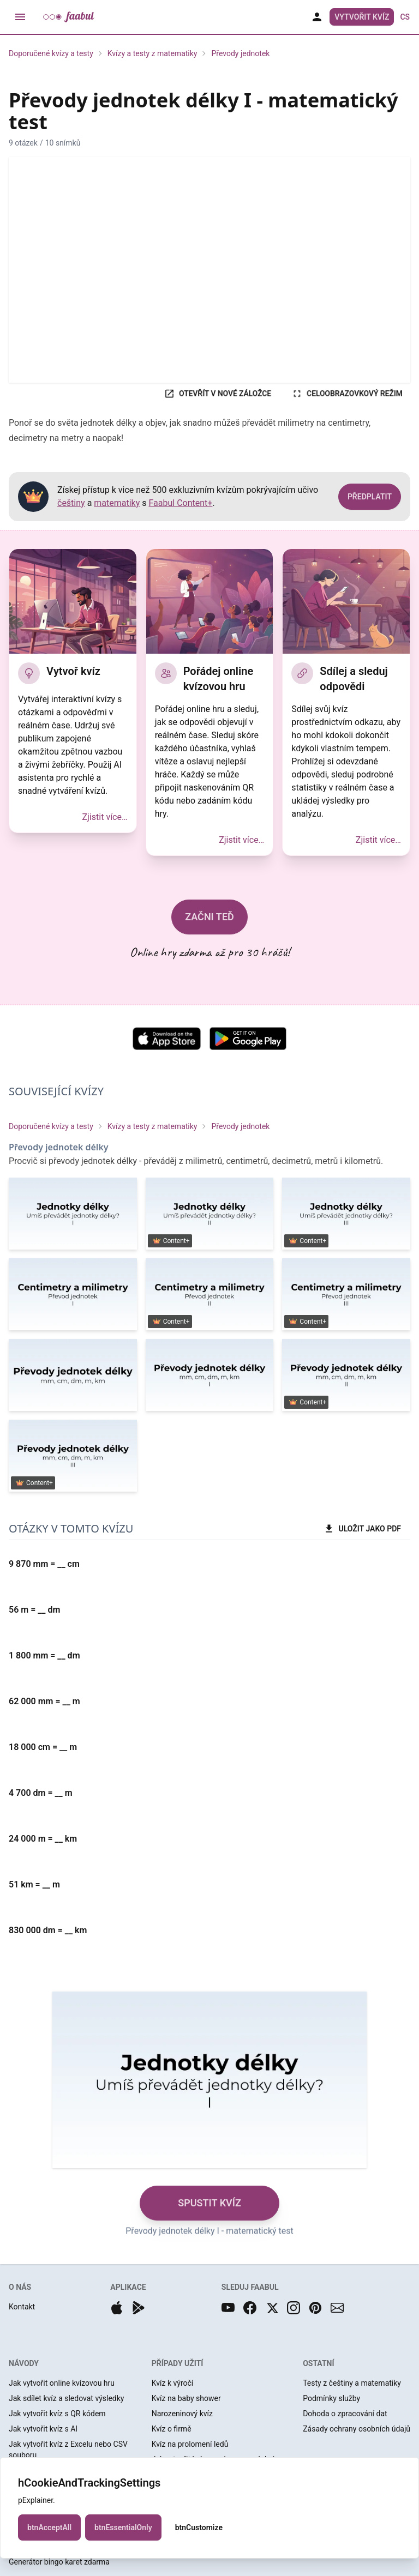 The width and height of the screenshot is (419, 2576). Describe the element at coordinates (117, 503) in the screenshot. I see `matematiky` at that location.